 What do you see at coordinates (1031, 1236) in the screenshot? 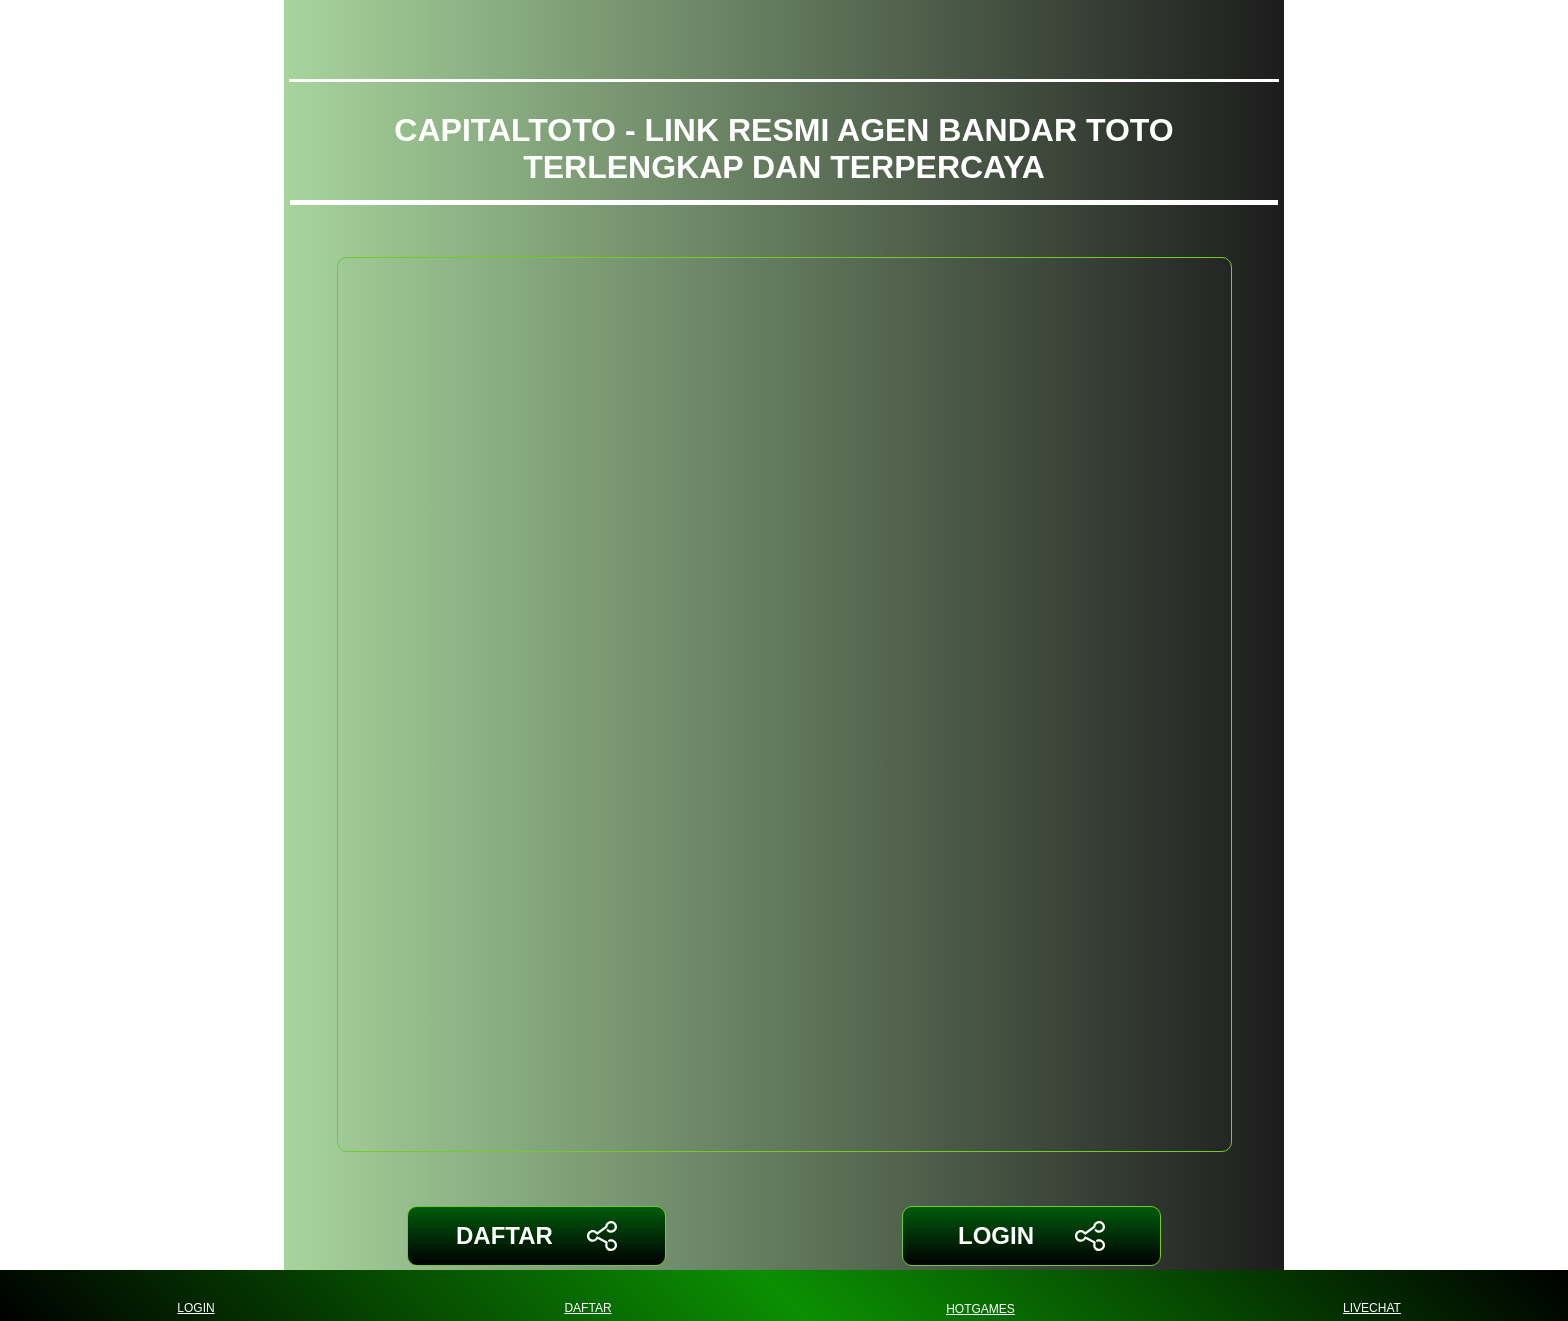
I see `LOGIN` at bounding box center [1031, 1236].